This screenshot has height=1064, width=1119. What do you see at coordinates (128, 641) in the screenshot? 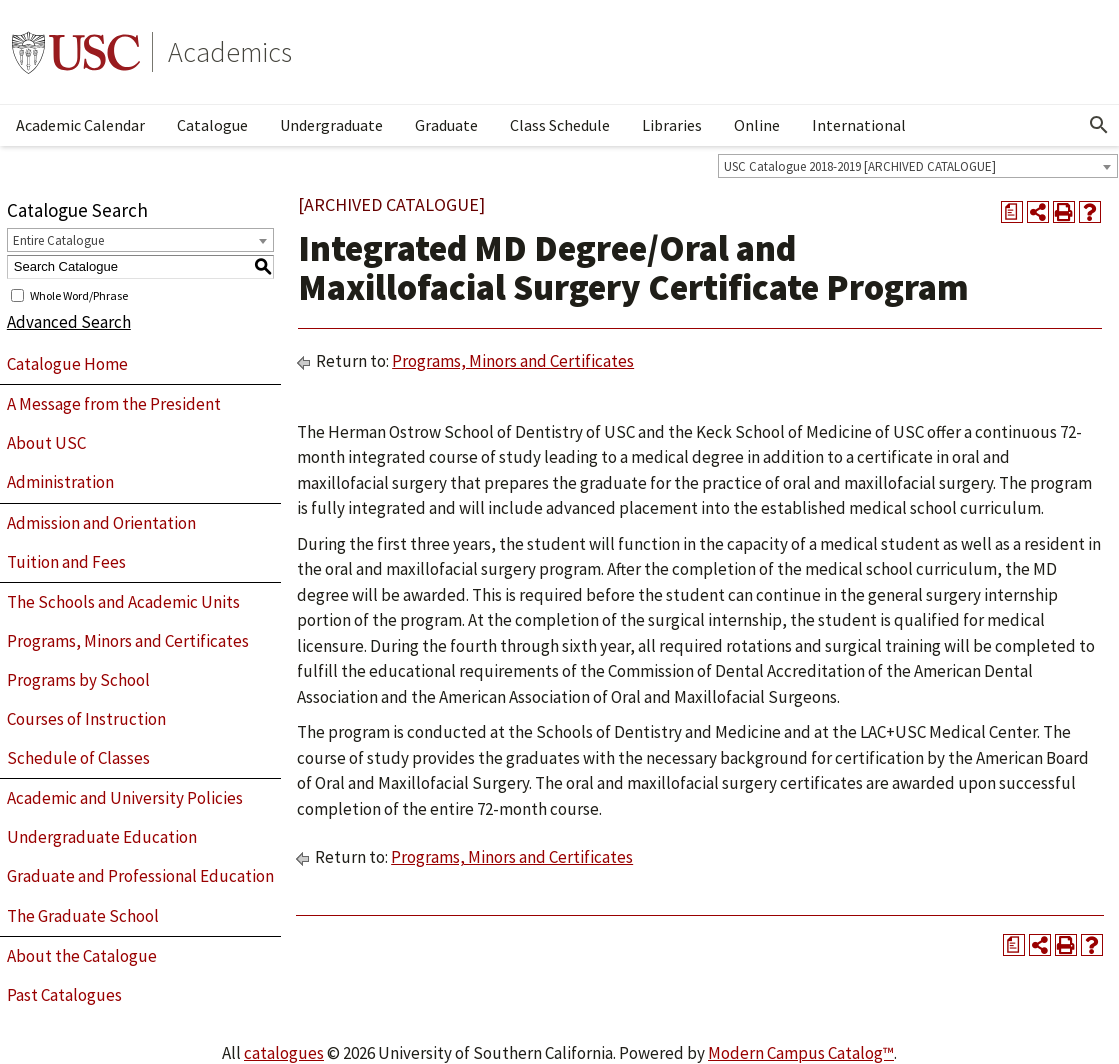
I see `Programs, Minors and Certificates` at bounding box center [128, 641].